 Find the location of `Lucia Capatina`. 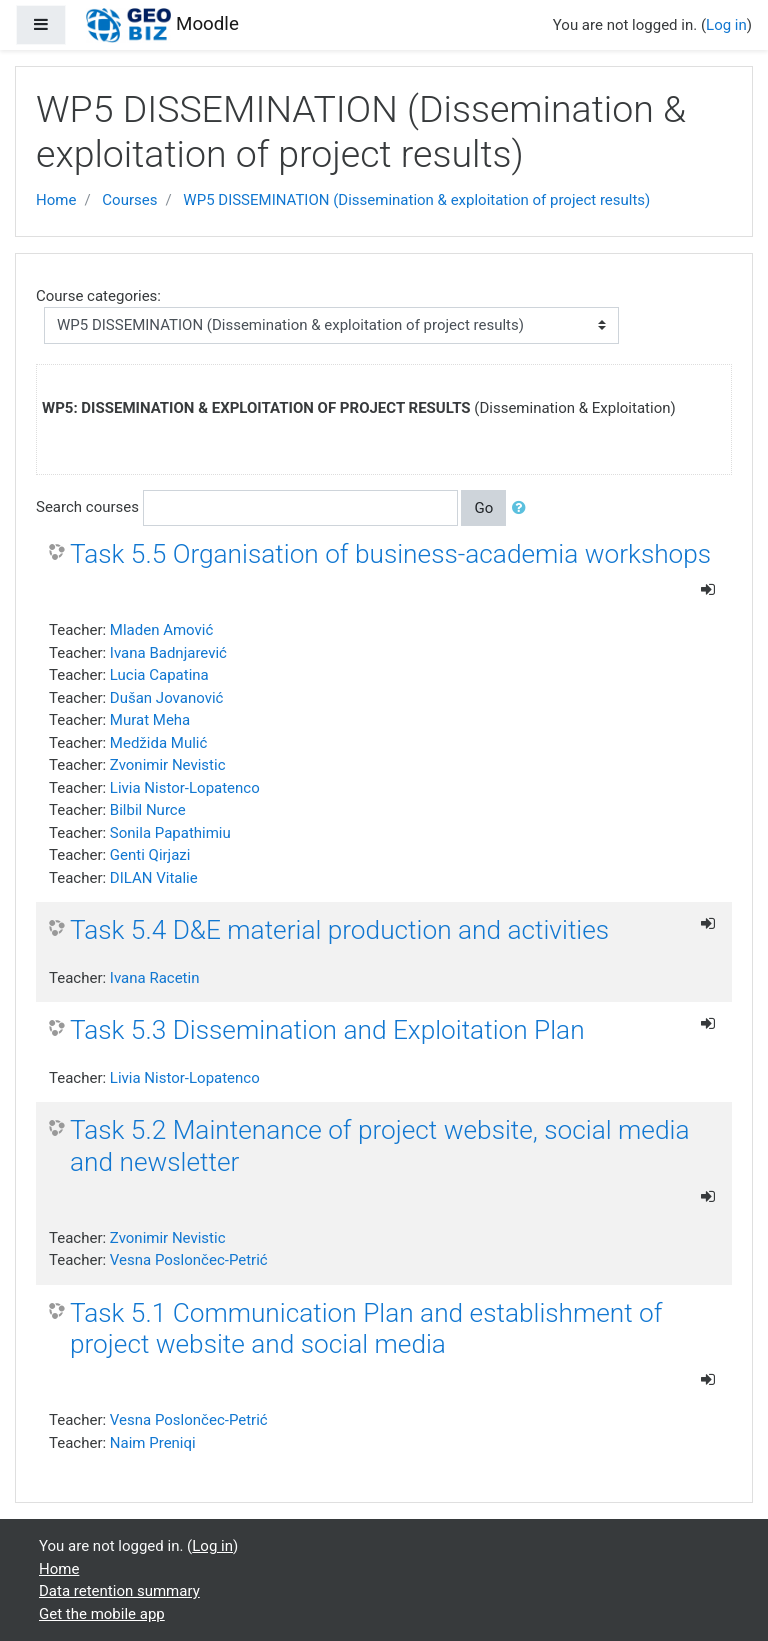

Lucia Capatina is located at coordinates (159, 675).